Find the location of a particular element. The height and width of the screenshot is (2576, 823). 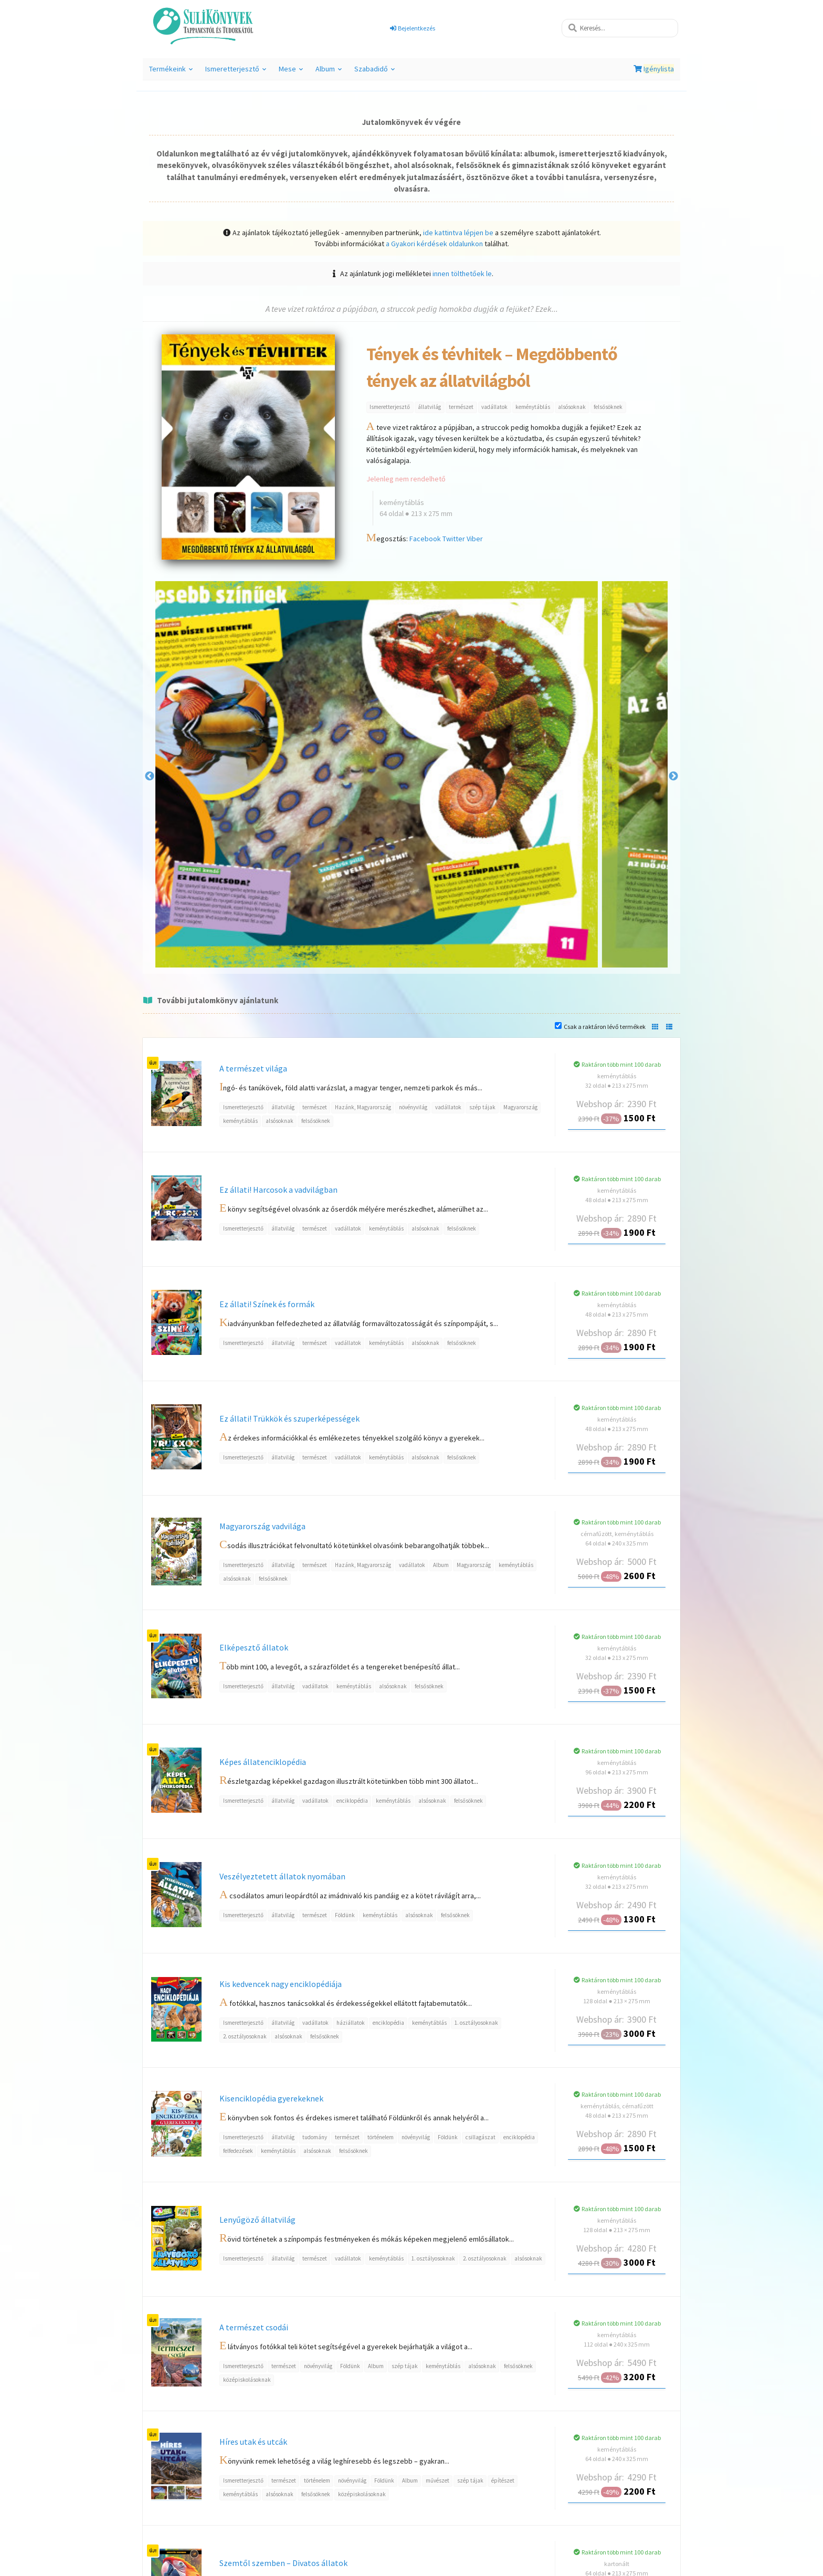

Ismeretterjesztő is located at coordinates (235, 72).